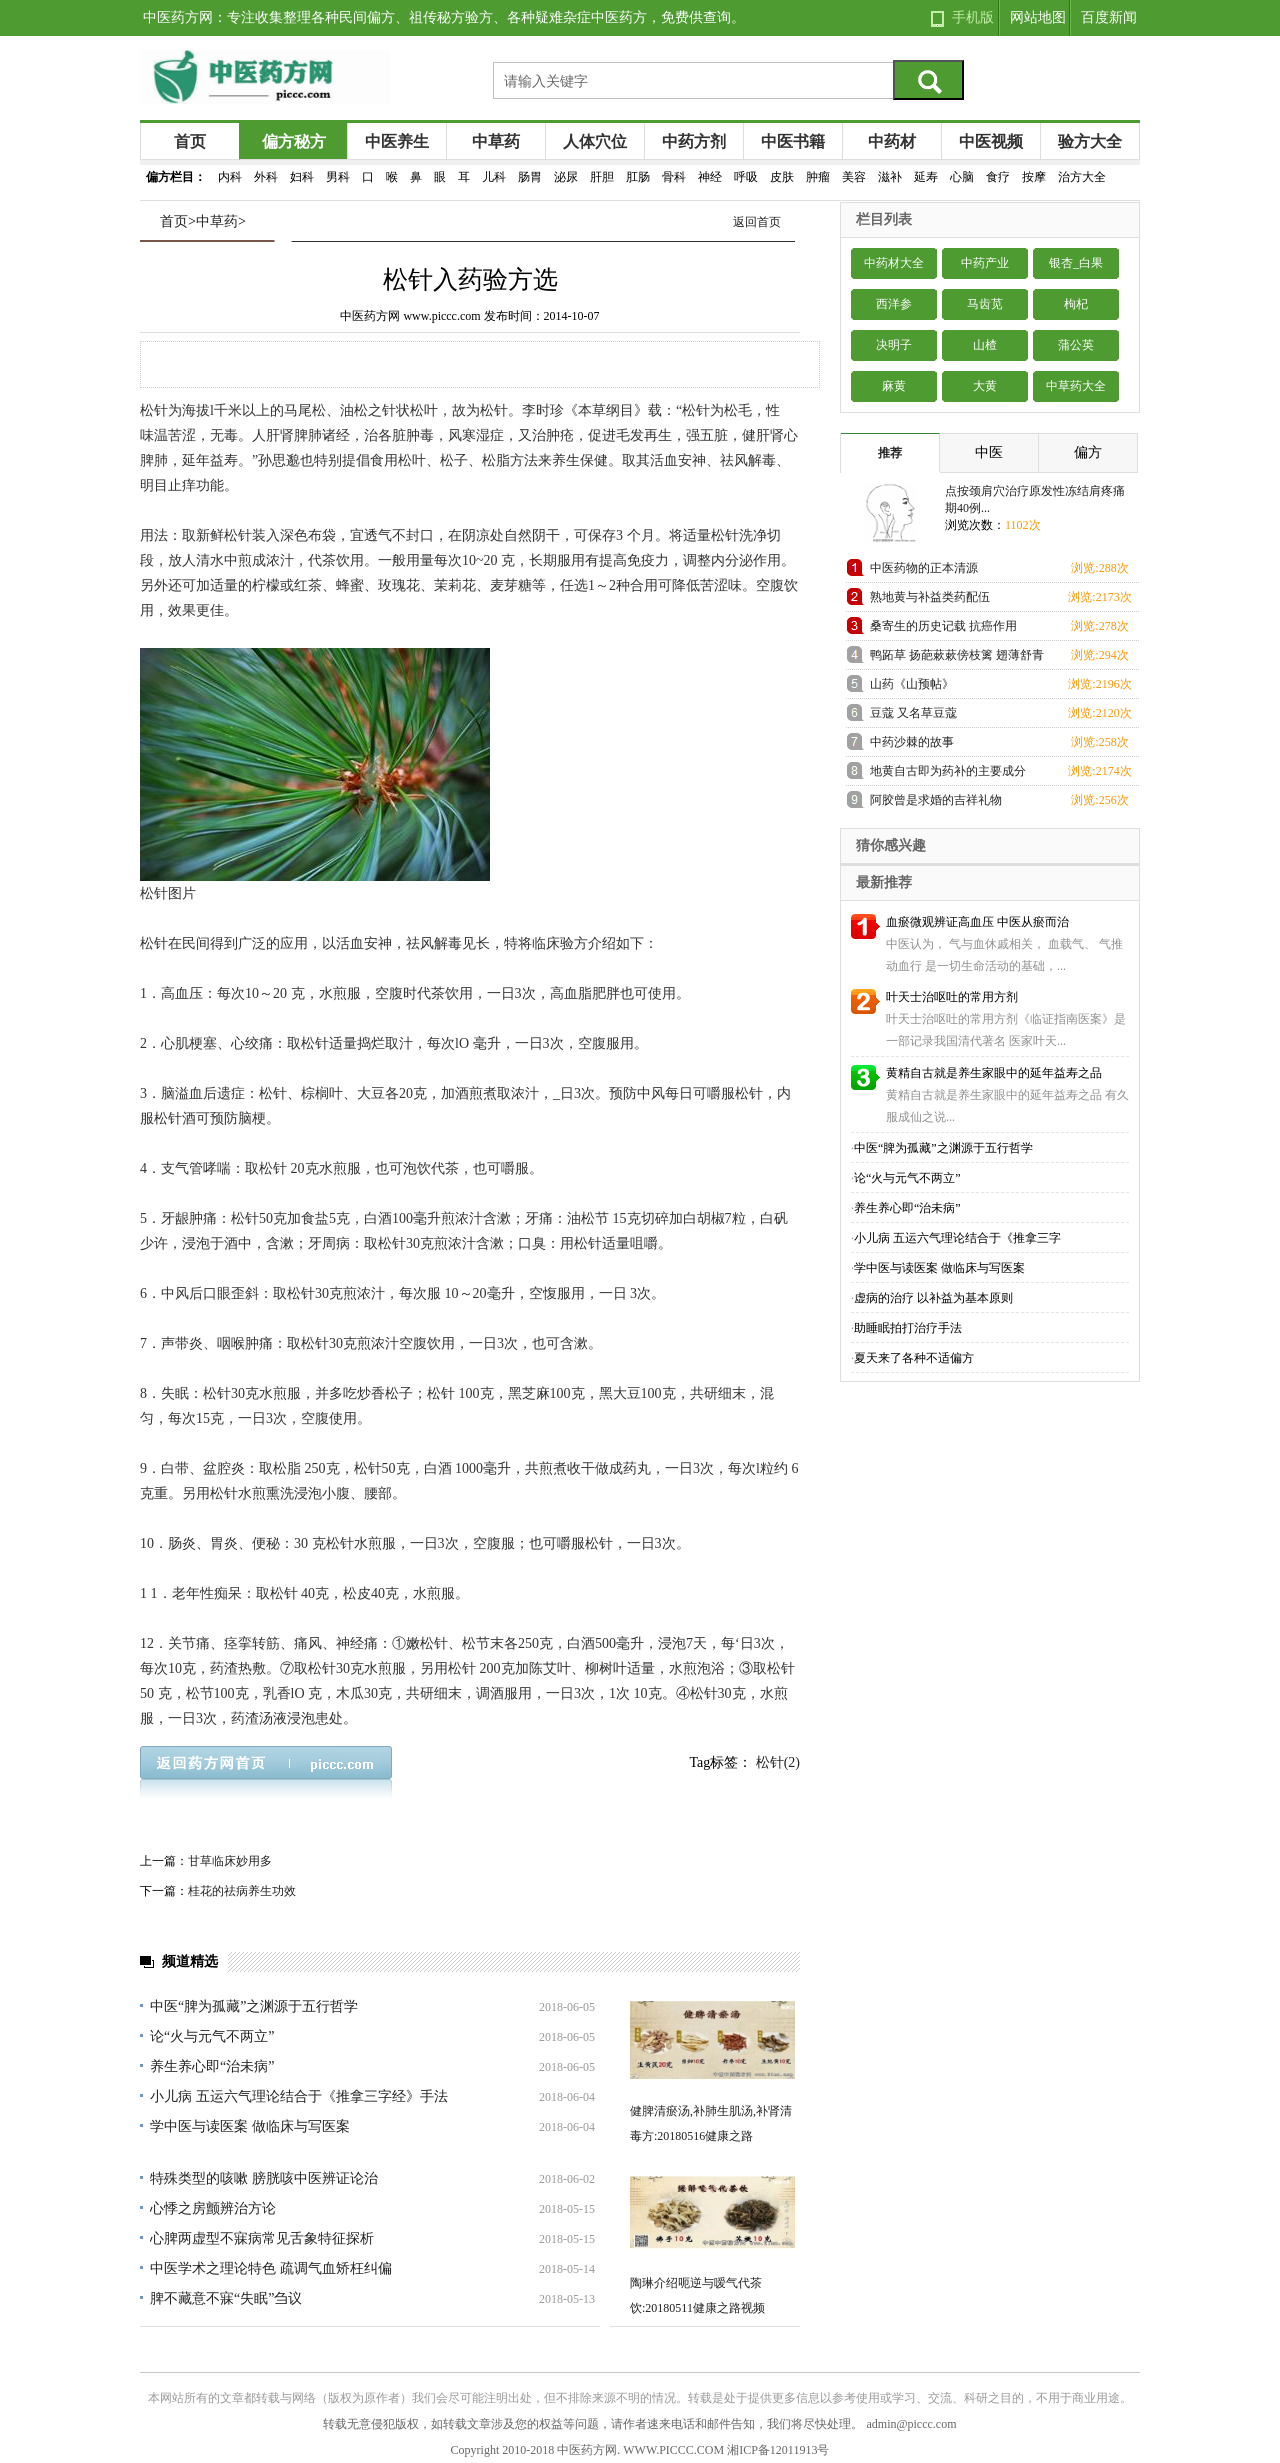  What do you see at coordinates (912, 742) in the screenshot?
I see `中药沙棘的故事` at bounding box center [912, 742].